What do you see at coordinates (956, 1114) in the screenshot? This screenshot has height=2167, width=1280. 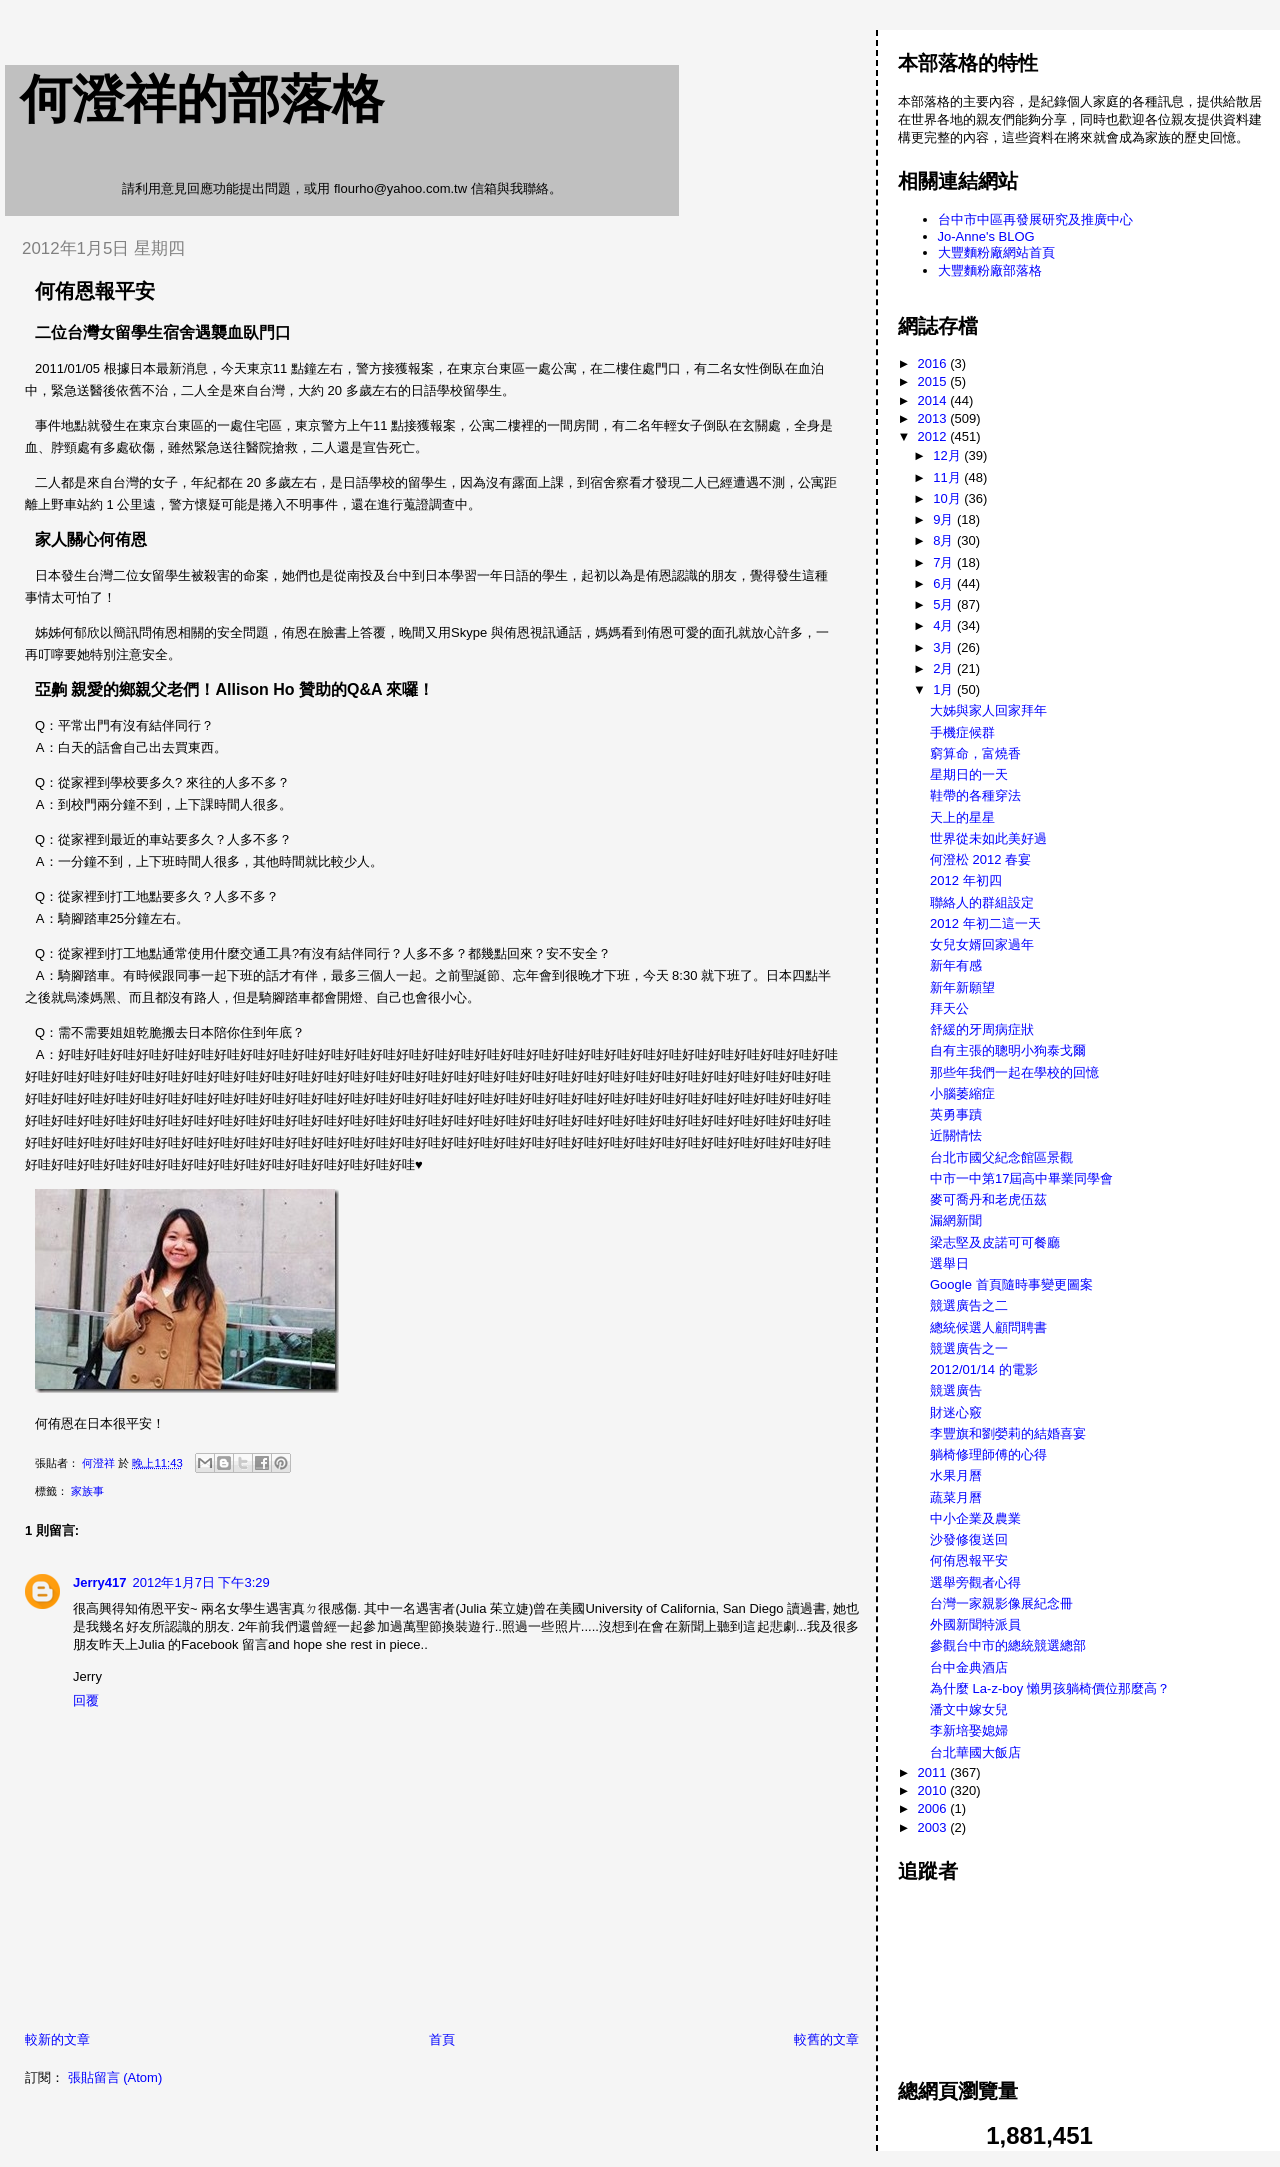 I see `英勇事蹟` at bounding box center [956, 1114].